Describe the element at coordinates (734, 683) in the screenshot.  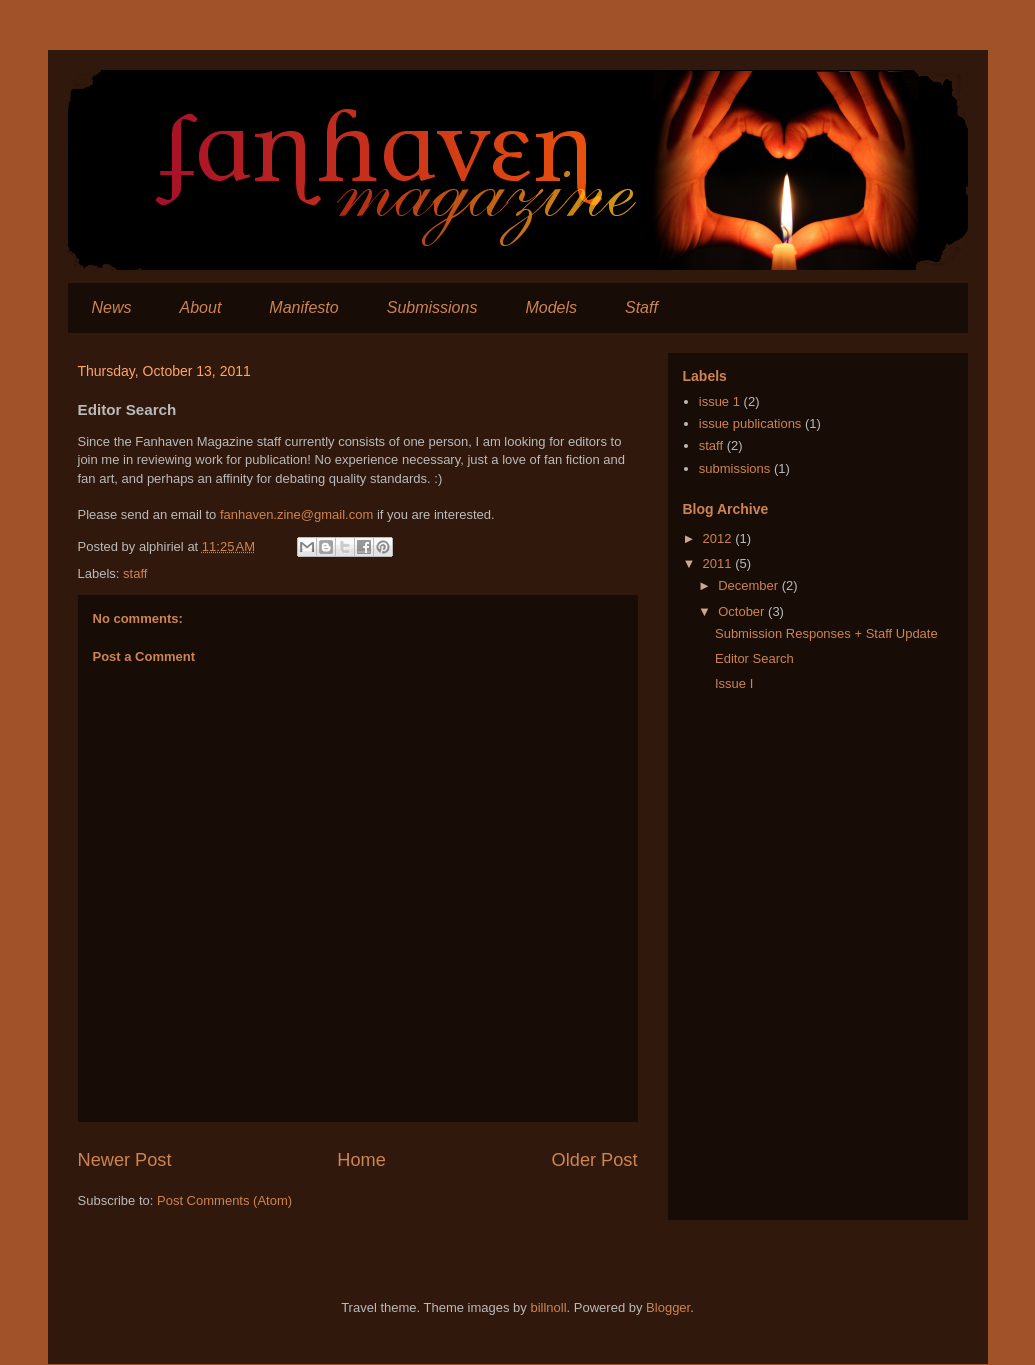
I see `Issue I` at that location.